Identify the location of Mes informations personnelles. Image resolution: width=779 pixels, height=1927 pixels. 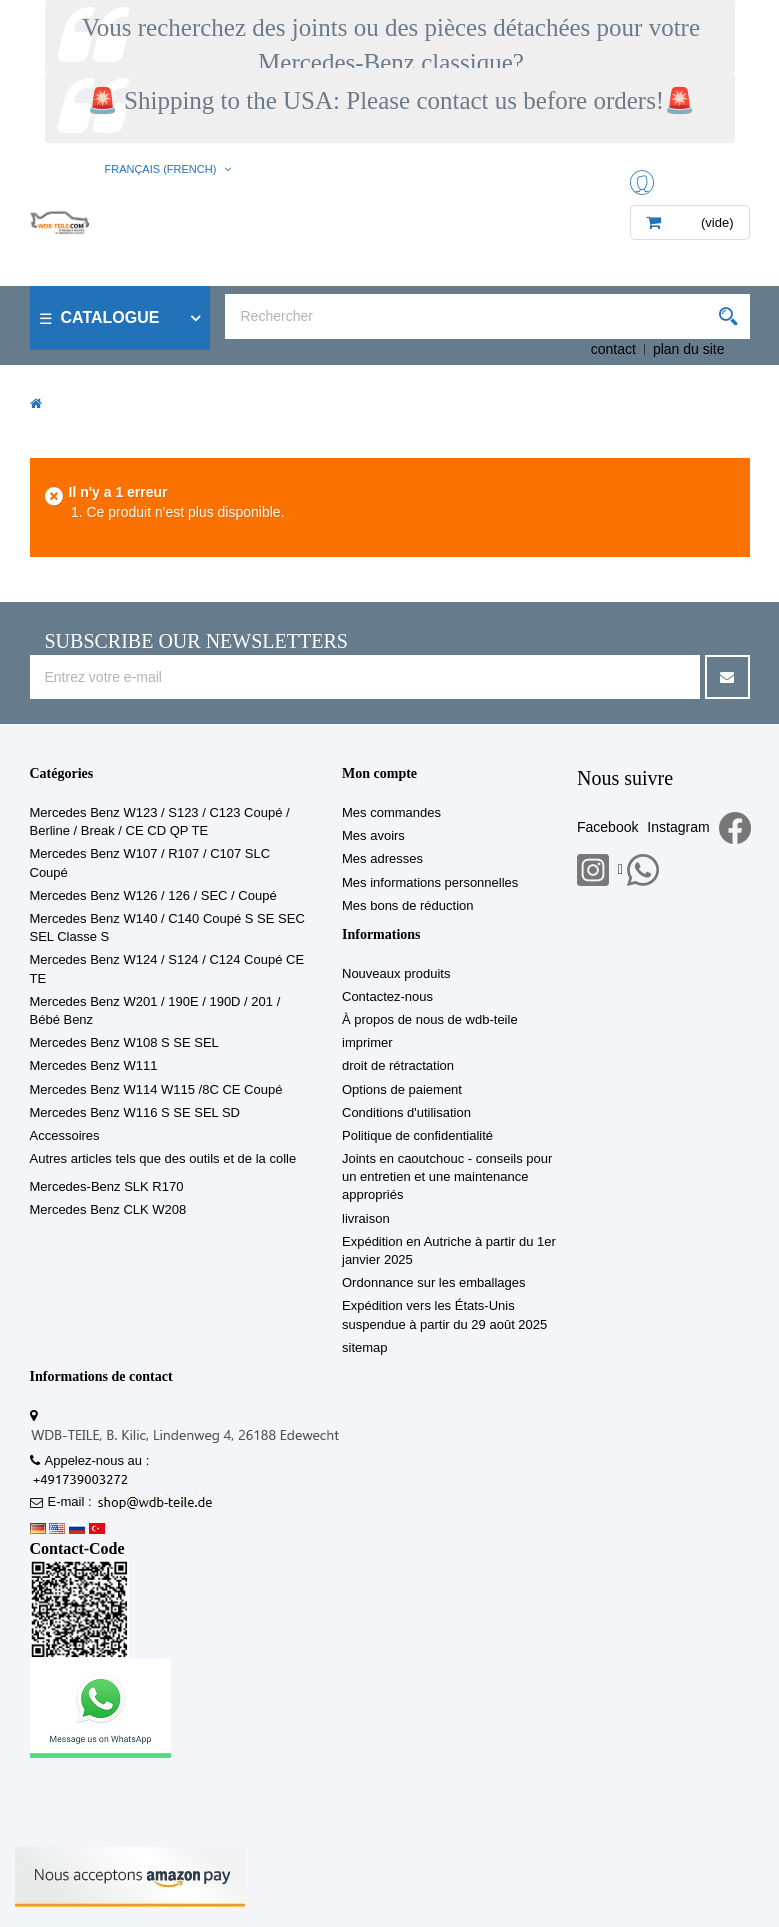
(430, 882).